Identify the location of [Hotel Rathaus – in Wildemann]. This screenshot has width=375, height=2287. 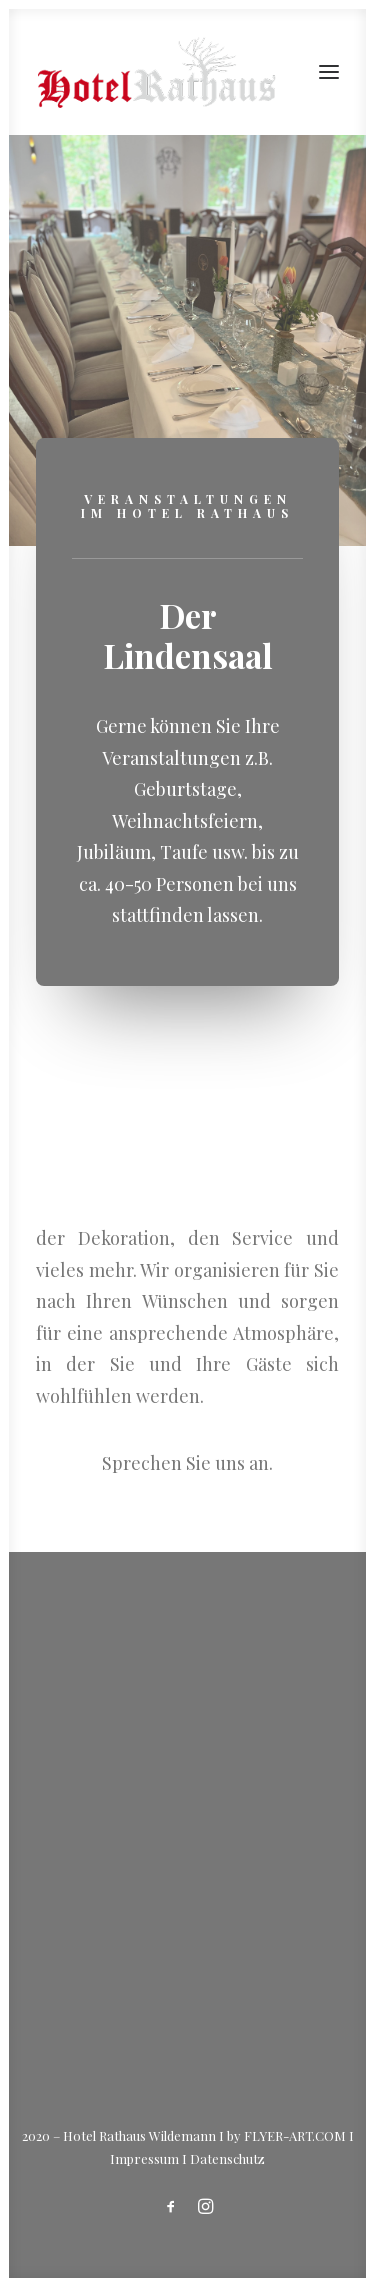
(156, 72).